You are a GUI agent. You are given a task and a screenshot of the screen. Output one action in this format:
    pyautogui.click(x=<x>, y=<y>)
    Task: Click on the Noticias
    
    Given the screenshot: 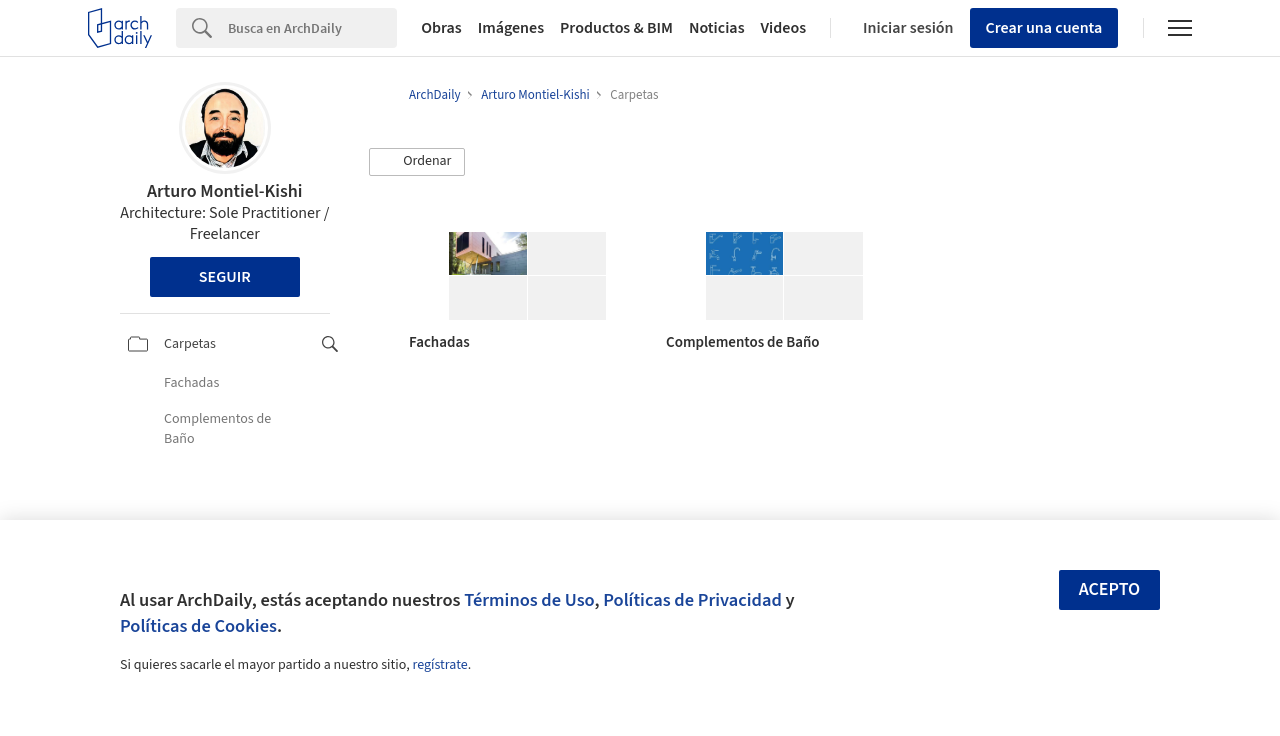 What is the action you would take?
    pyautogui.click(x=717, y=28)
    